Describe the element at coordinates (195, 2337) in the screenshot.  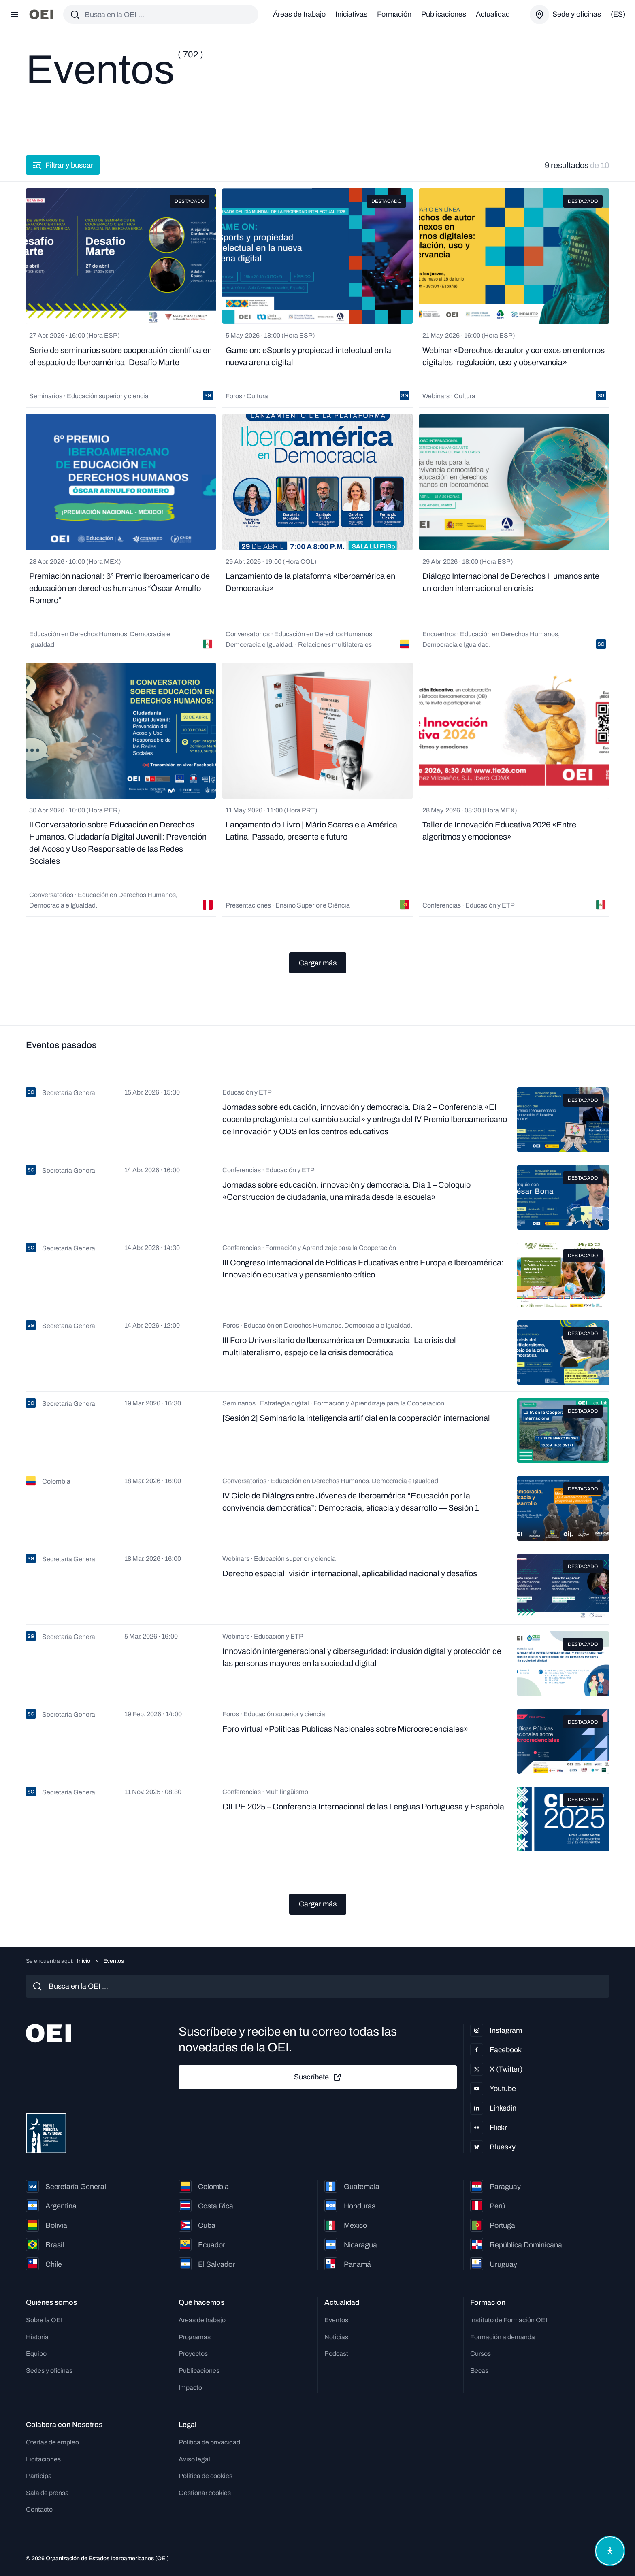
I see `Programas` at that location.